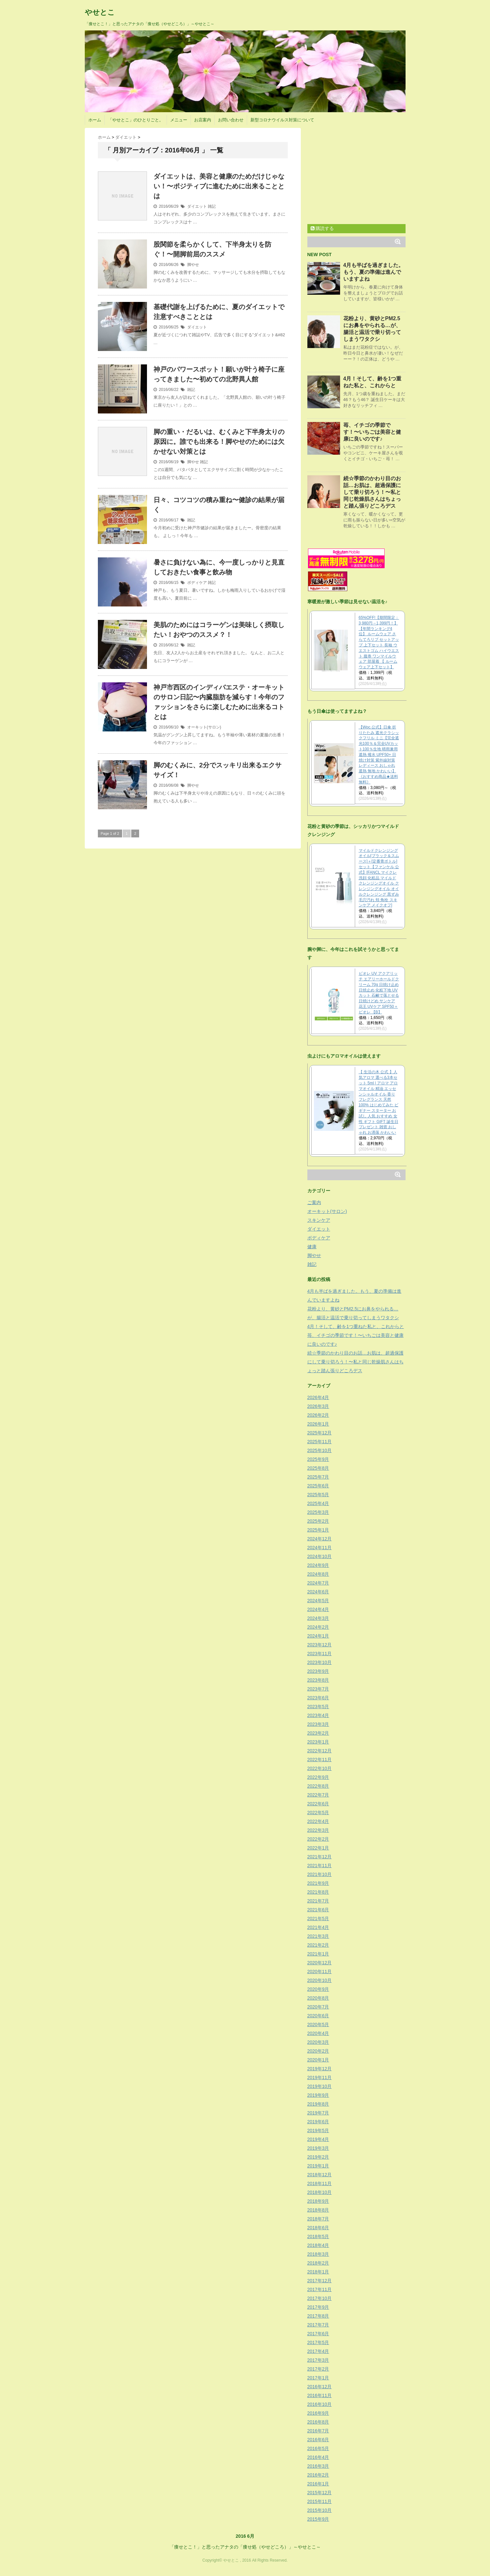 The width and height of the screenshot is (490, 2576). Describe the element at coordinates (318, 1600) in the screenshot. I see `2024年5月` at that location.